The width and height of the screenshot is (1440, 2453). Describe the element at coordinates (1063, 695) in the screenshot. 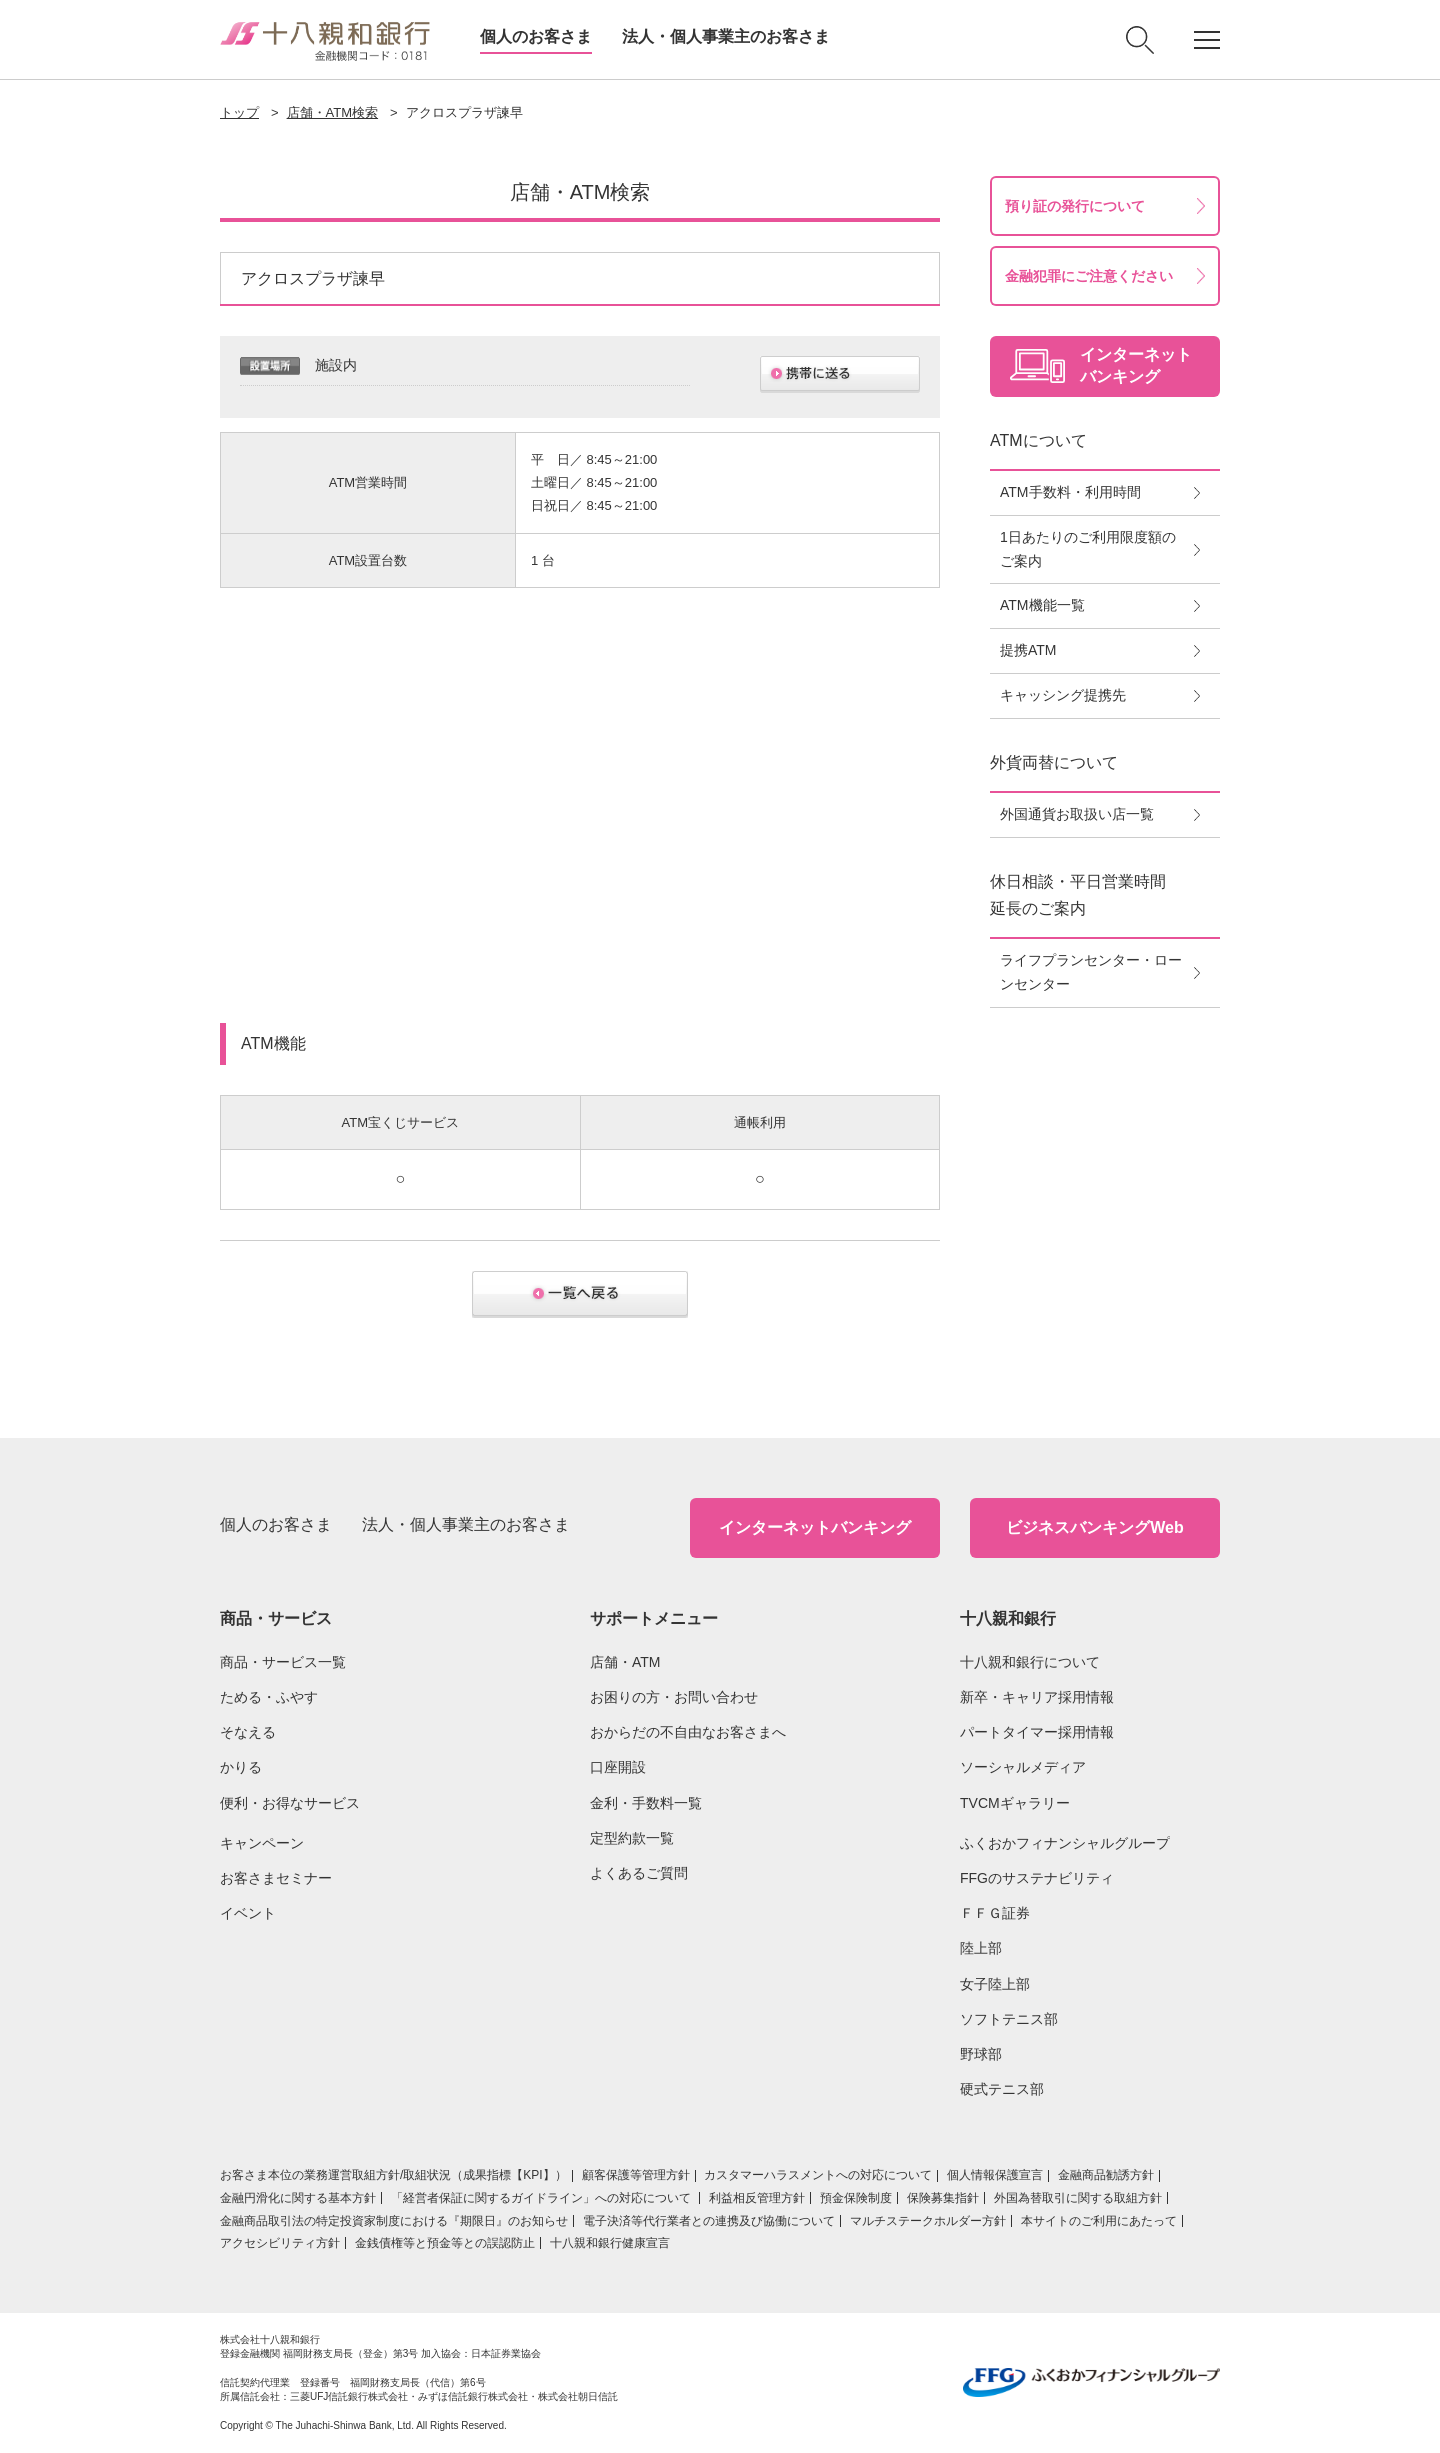

I see `キャッシング提携先` at that location.